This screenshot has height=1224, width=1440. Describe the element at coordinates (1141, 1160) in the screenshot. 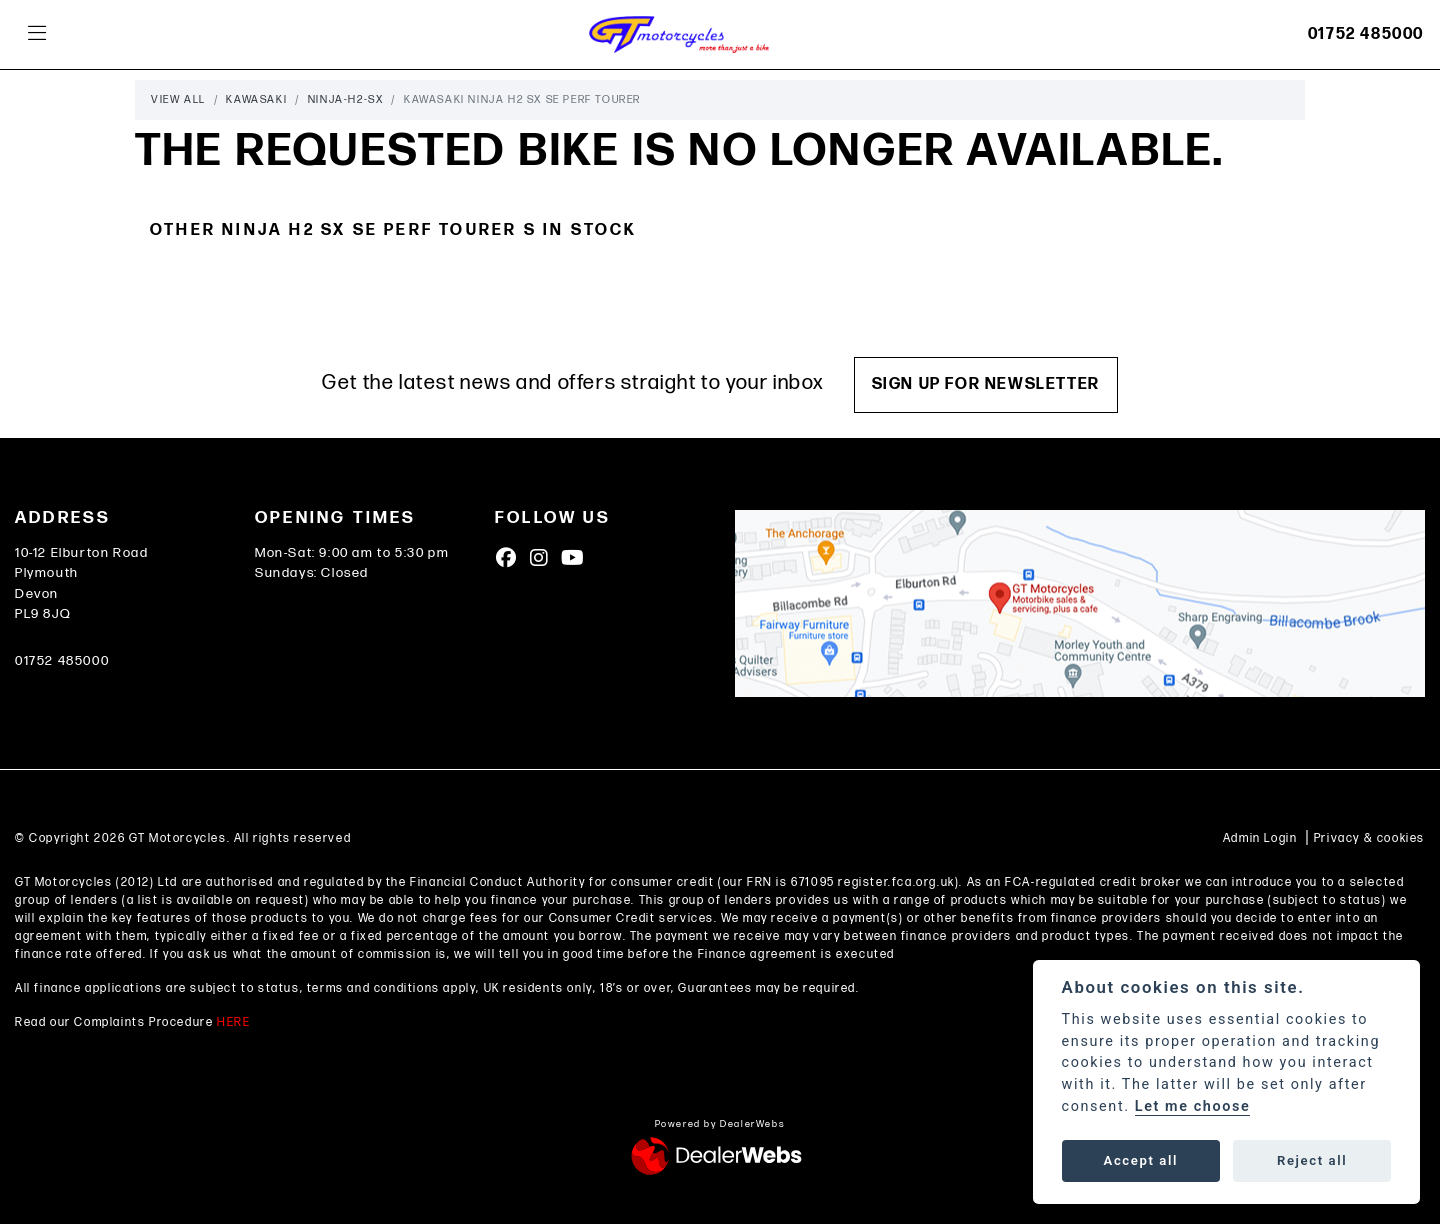

I see `Accept all` at that location.